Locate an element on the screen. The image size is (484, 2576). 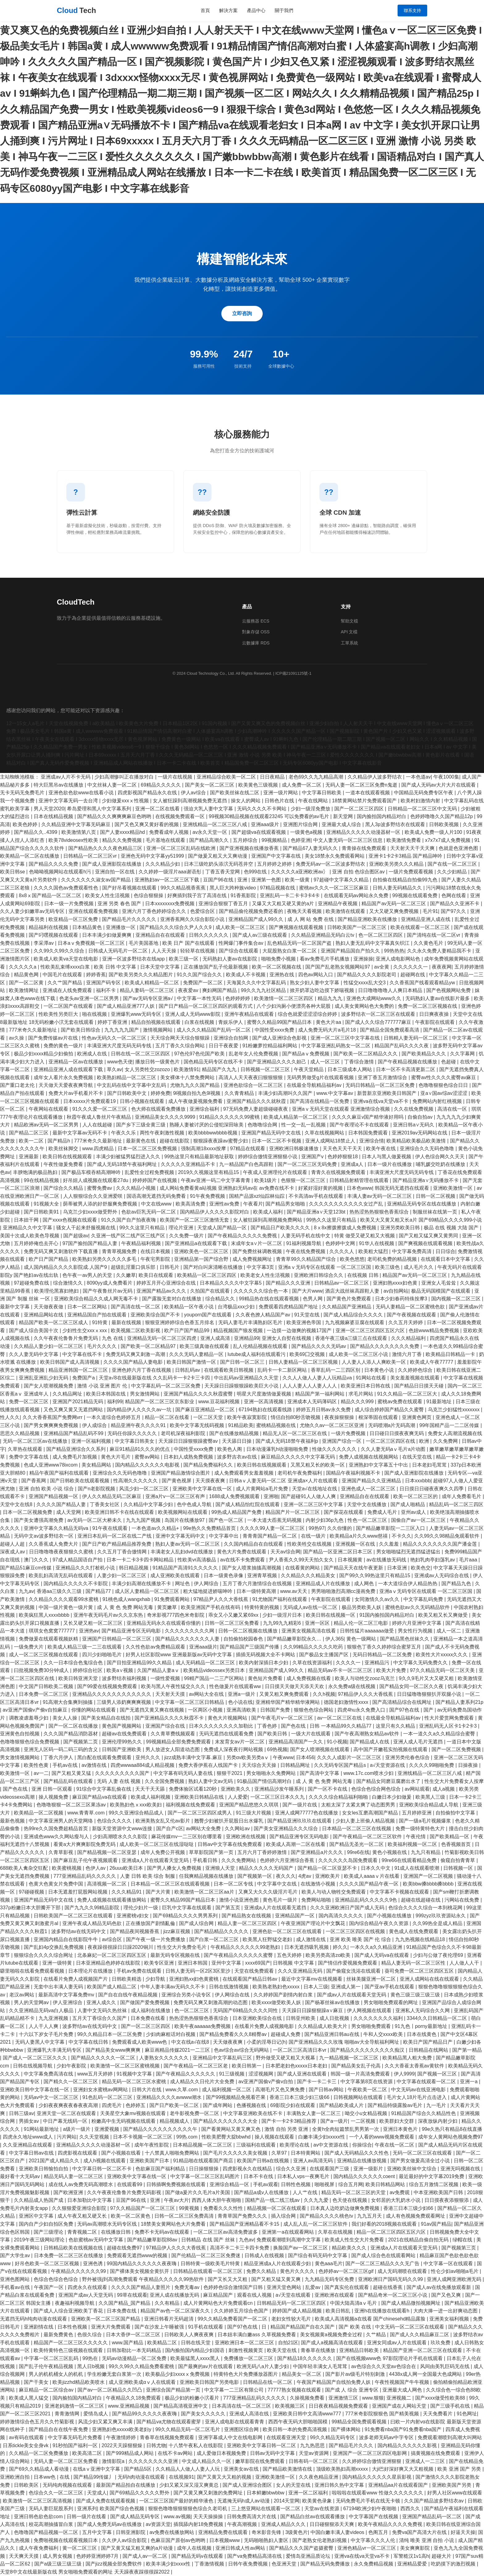
啪在线视频 is located at coordinates (95, 1014).